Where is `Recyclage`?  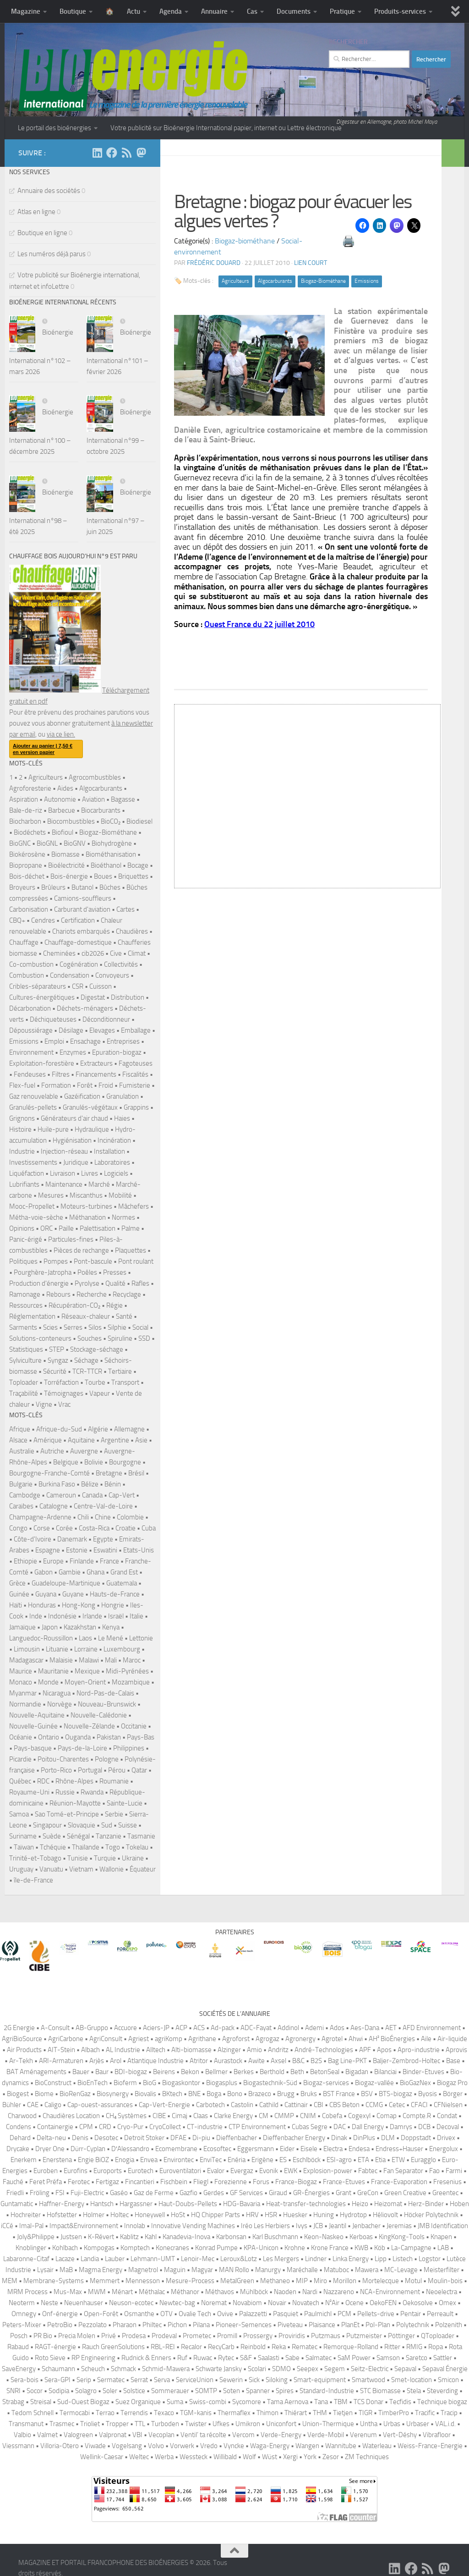 Recyclage is located at coordinates (127, 1294).